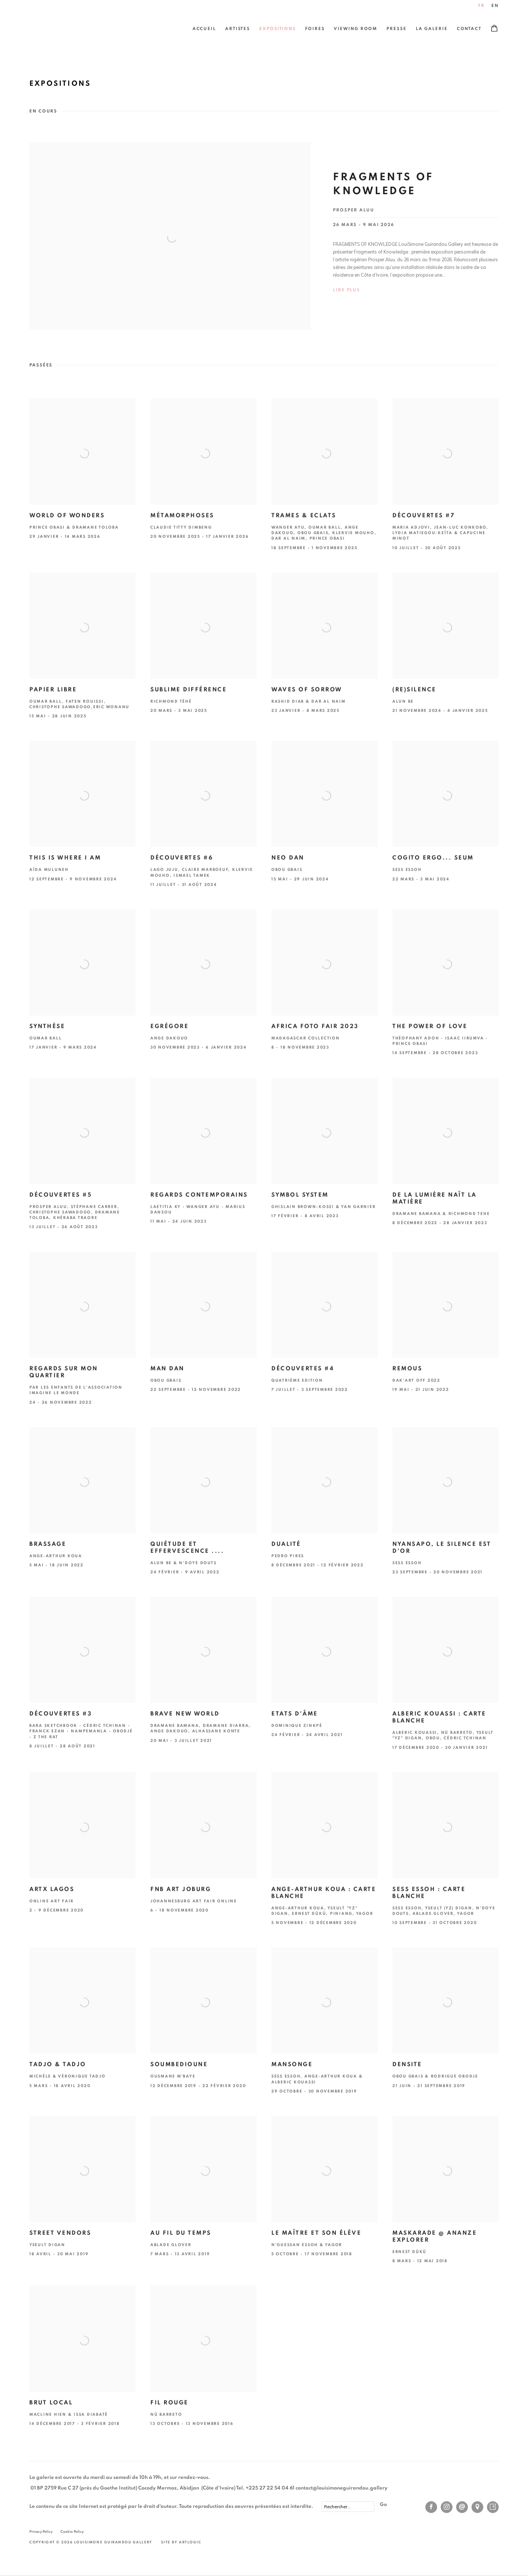 This screenshot has height=2576, width=528. Describe the element at coordinates (446, 2507) in the screenshot. I see `Instagram [Instagram, opens in a new tab. (Link goes to a different website and opens in a new window).]` at that location.